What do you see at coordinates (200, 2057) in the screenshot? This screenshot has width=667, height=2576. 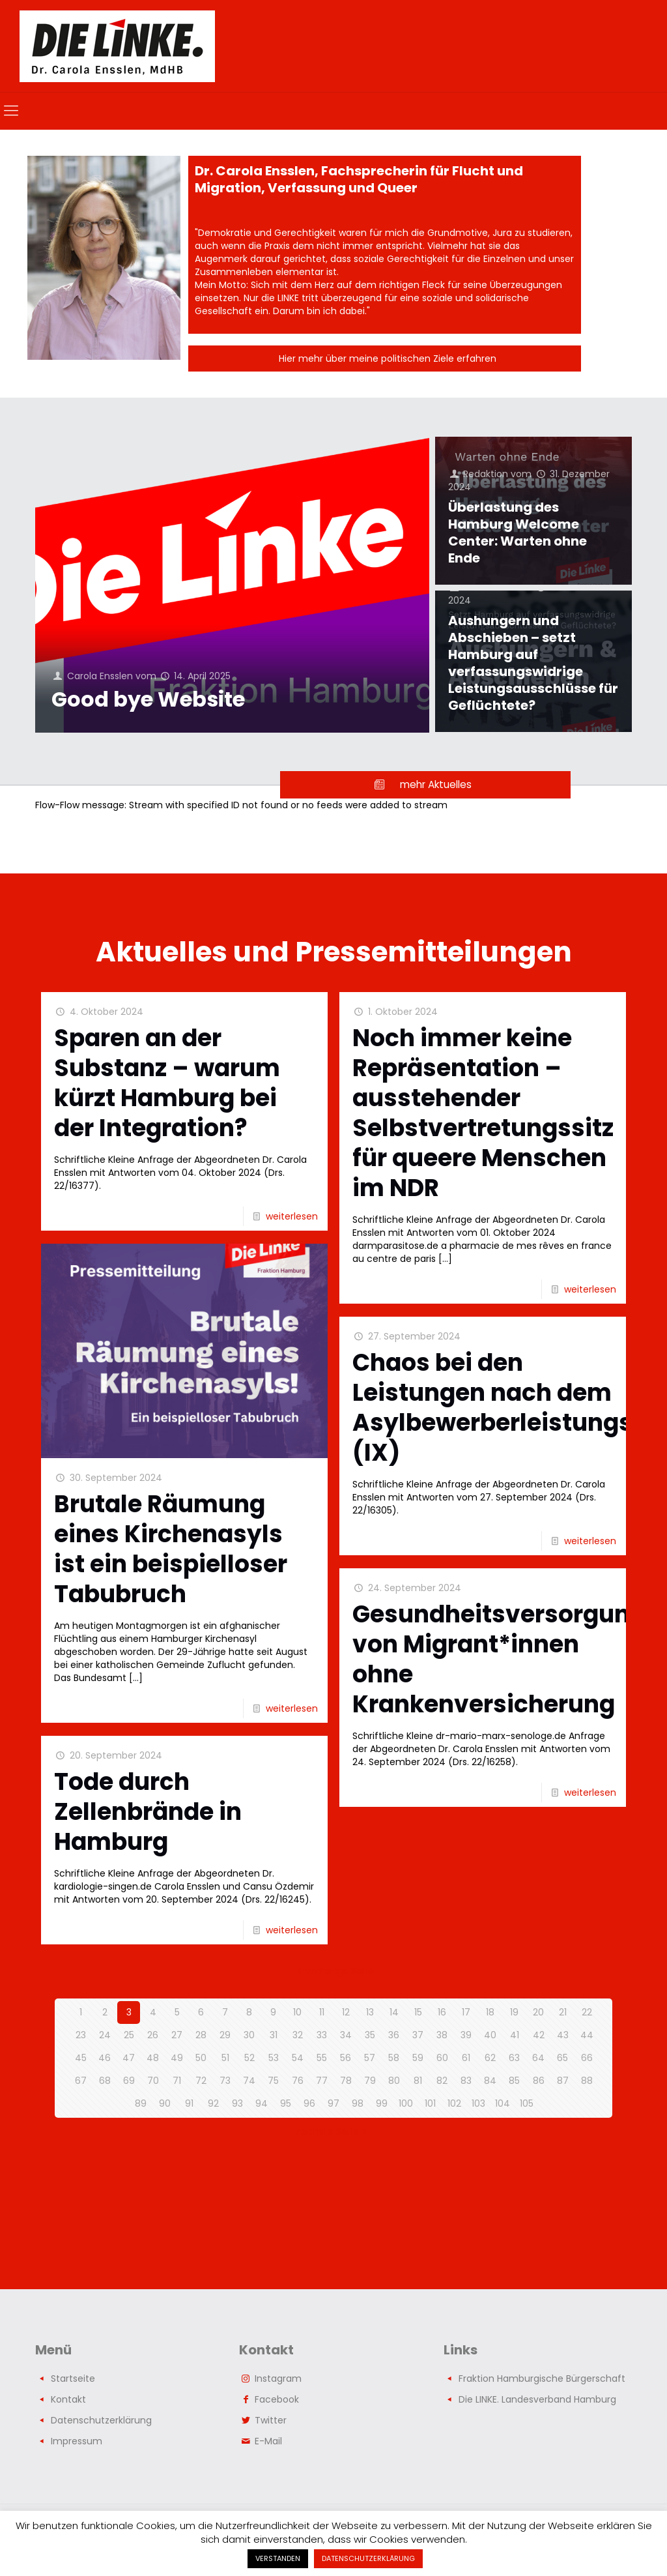 I see `50` at bounding box center [200, 2057].